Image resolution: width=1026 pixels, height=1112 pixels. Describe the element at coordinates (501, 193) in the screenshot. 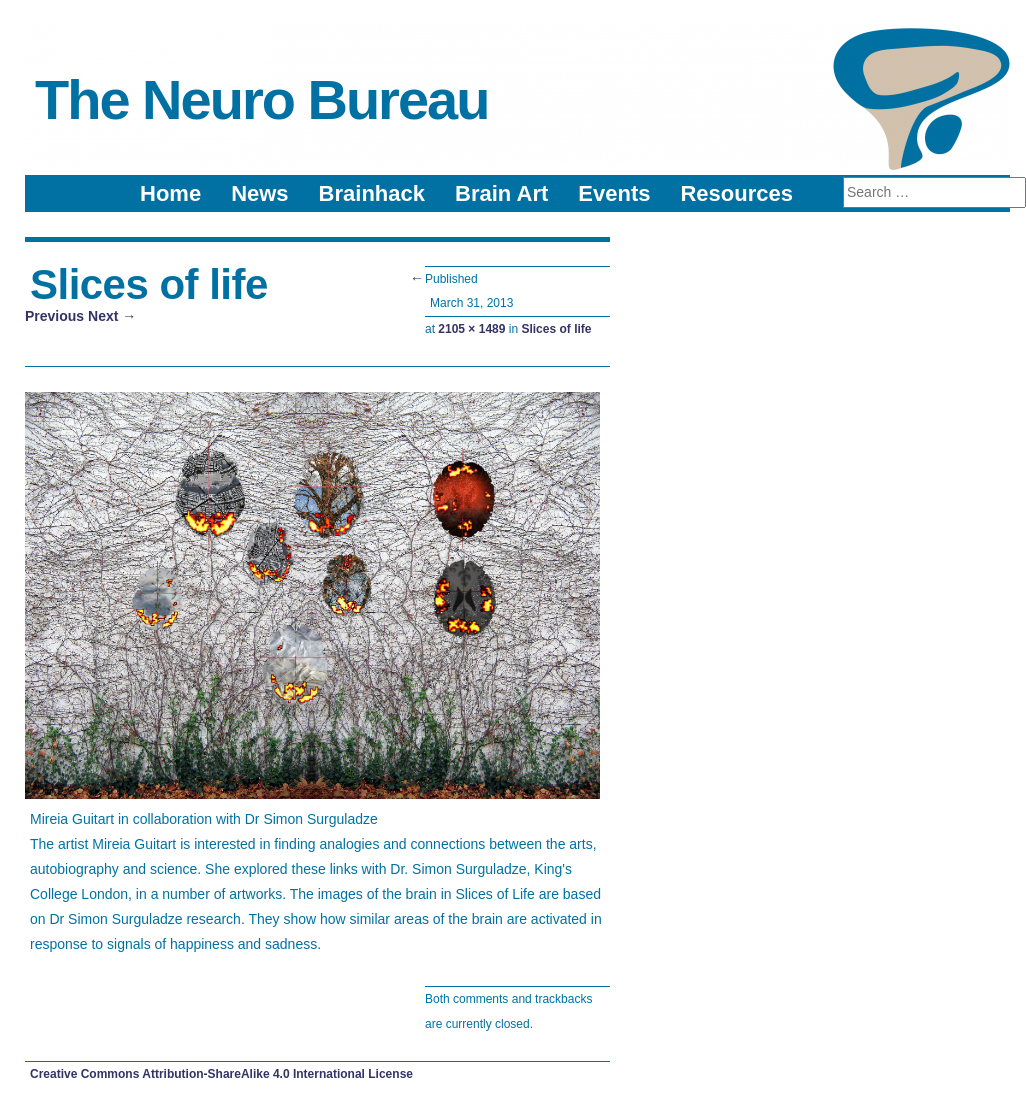

I see `Brain Art` at that location.